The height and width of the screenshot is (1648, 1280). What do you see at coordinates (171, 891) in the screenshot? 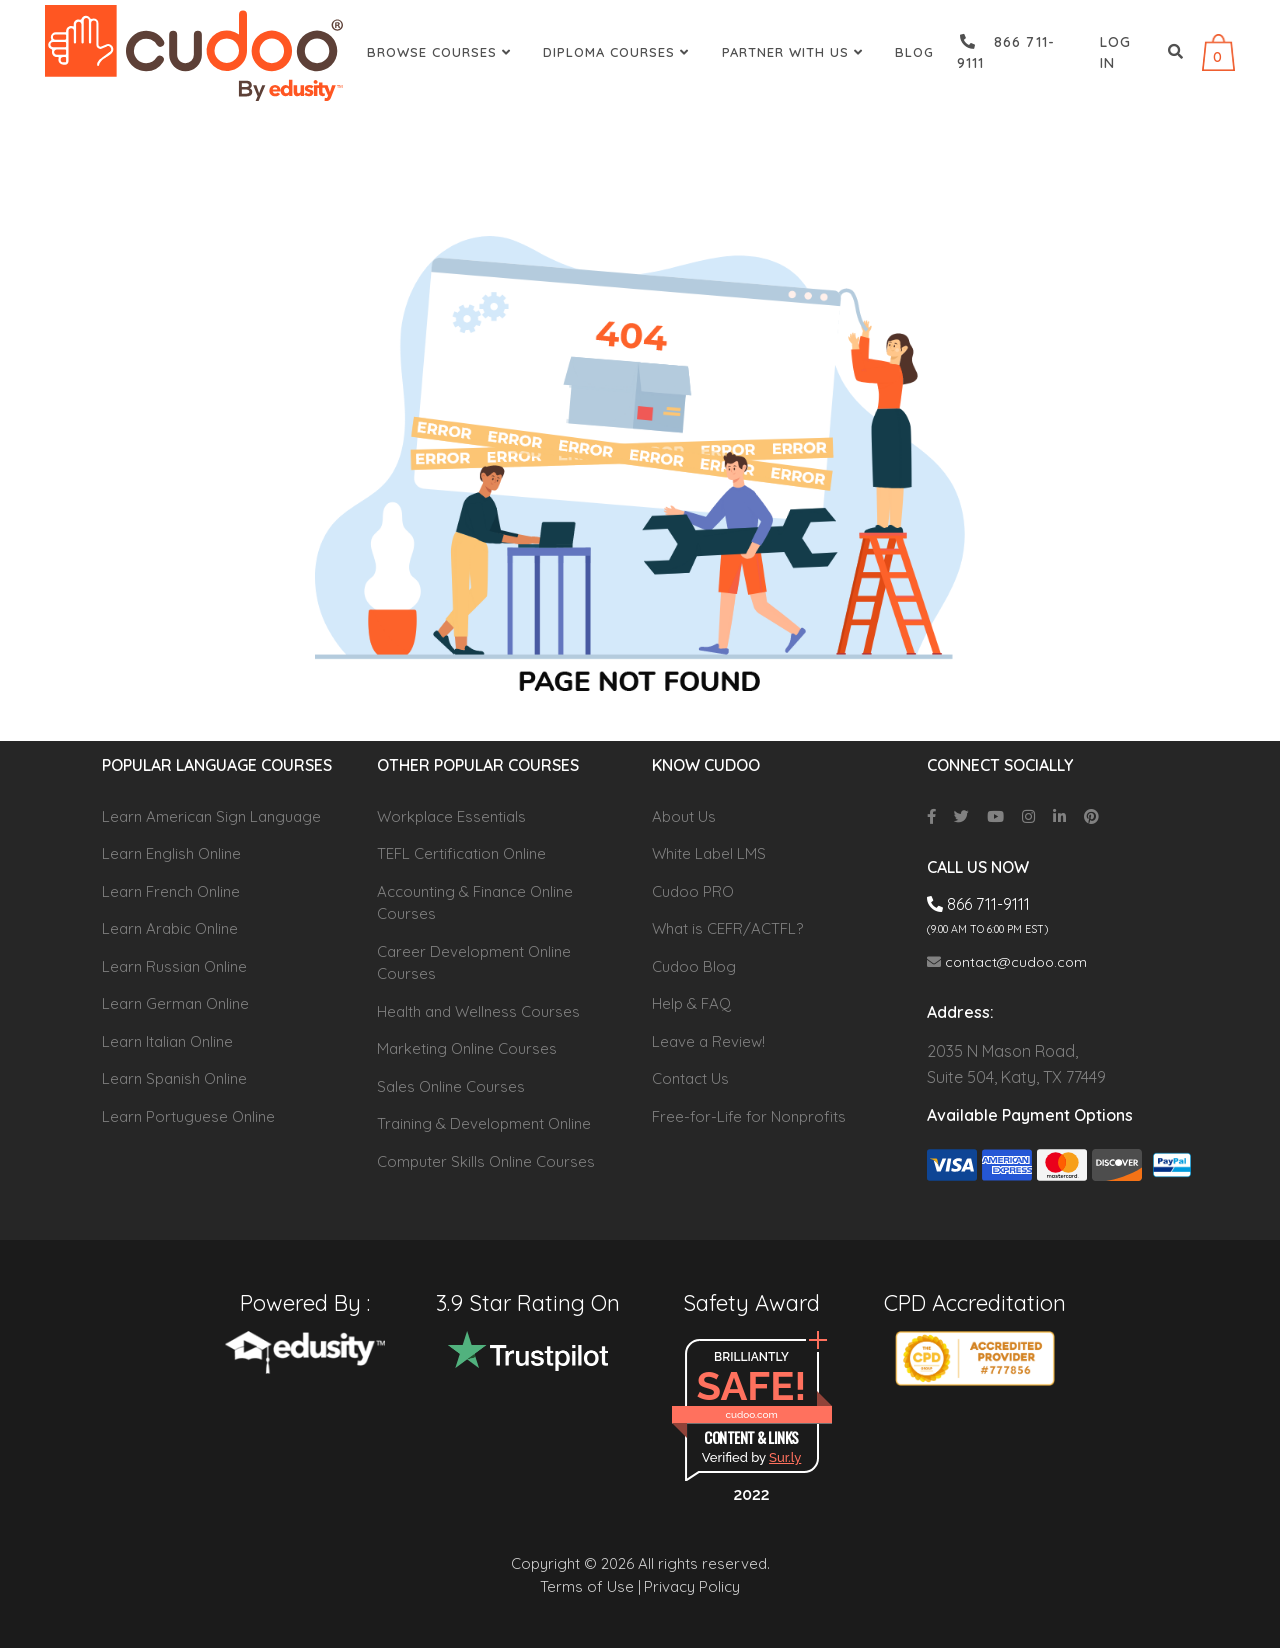
I see `Learn French Online` at bounding box center [171, 891].